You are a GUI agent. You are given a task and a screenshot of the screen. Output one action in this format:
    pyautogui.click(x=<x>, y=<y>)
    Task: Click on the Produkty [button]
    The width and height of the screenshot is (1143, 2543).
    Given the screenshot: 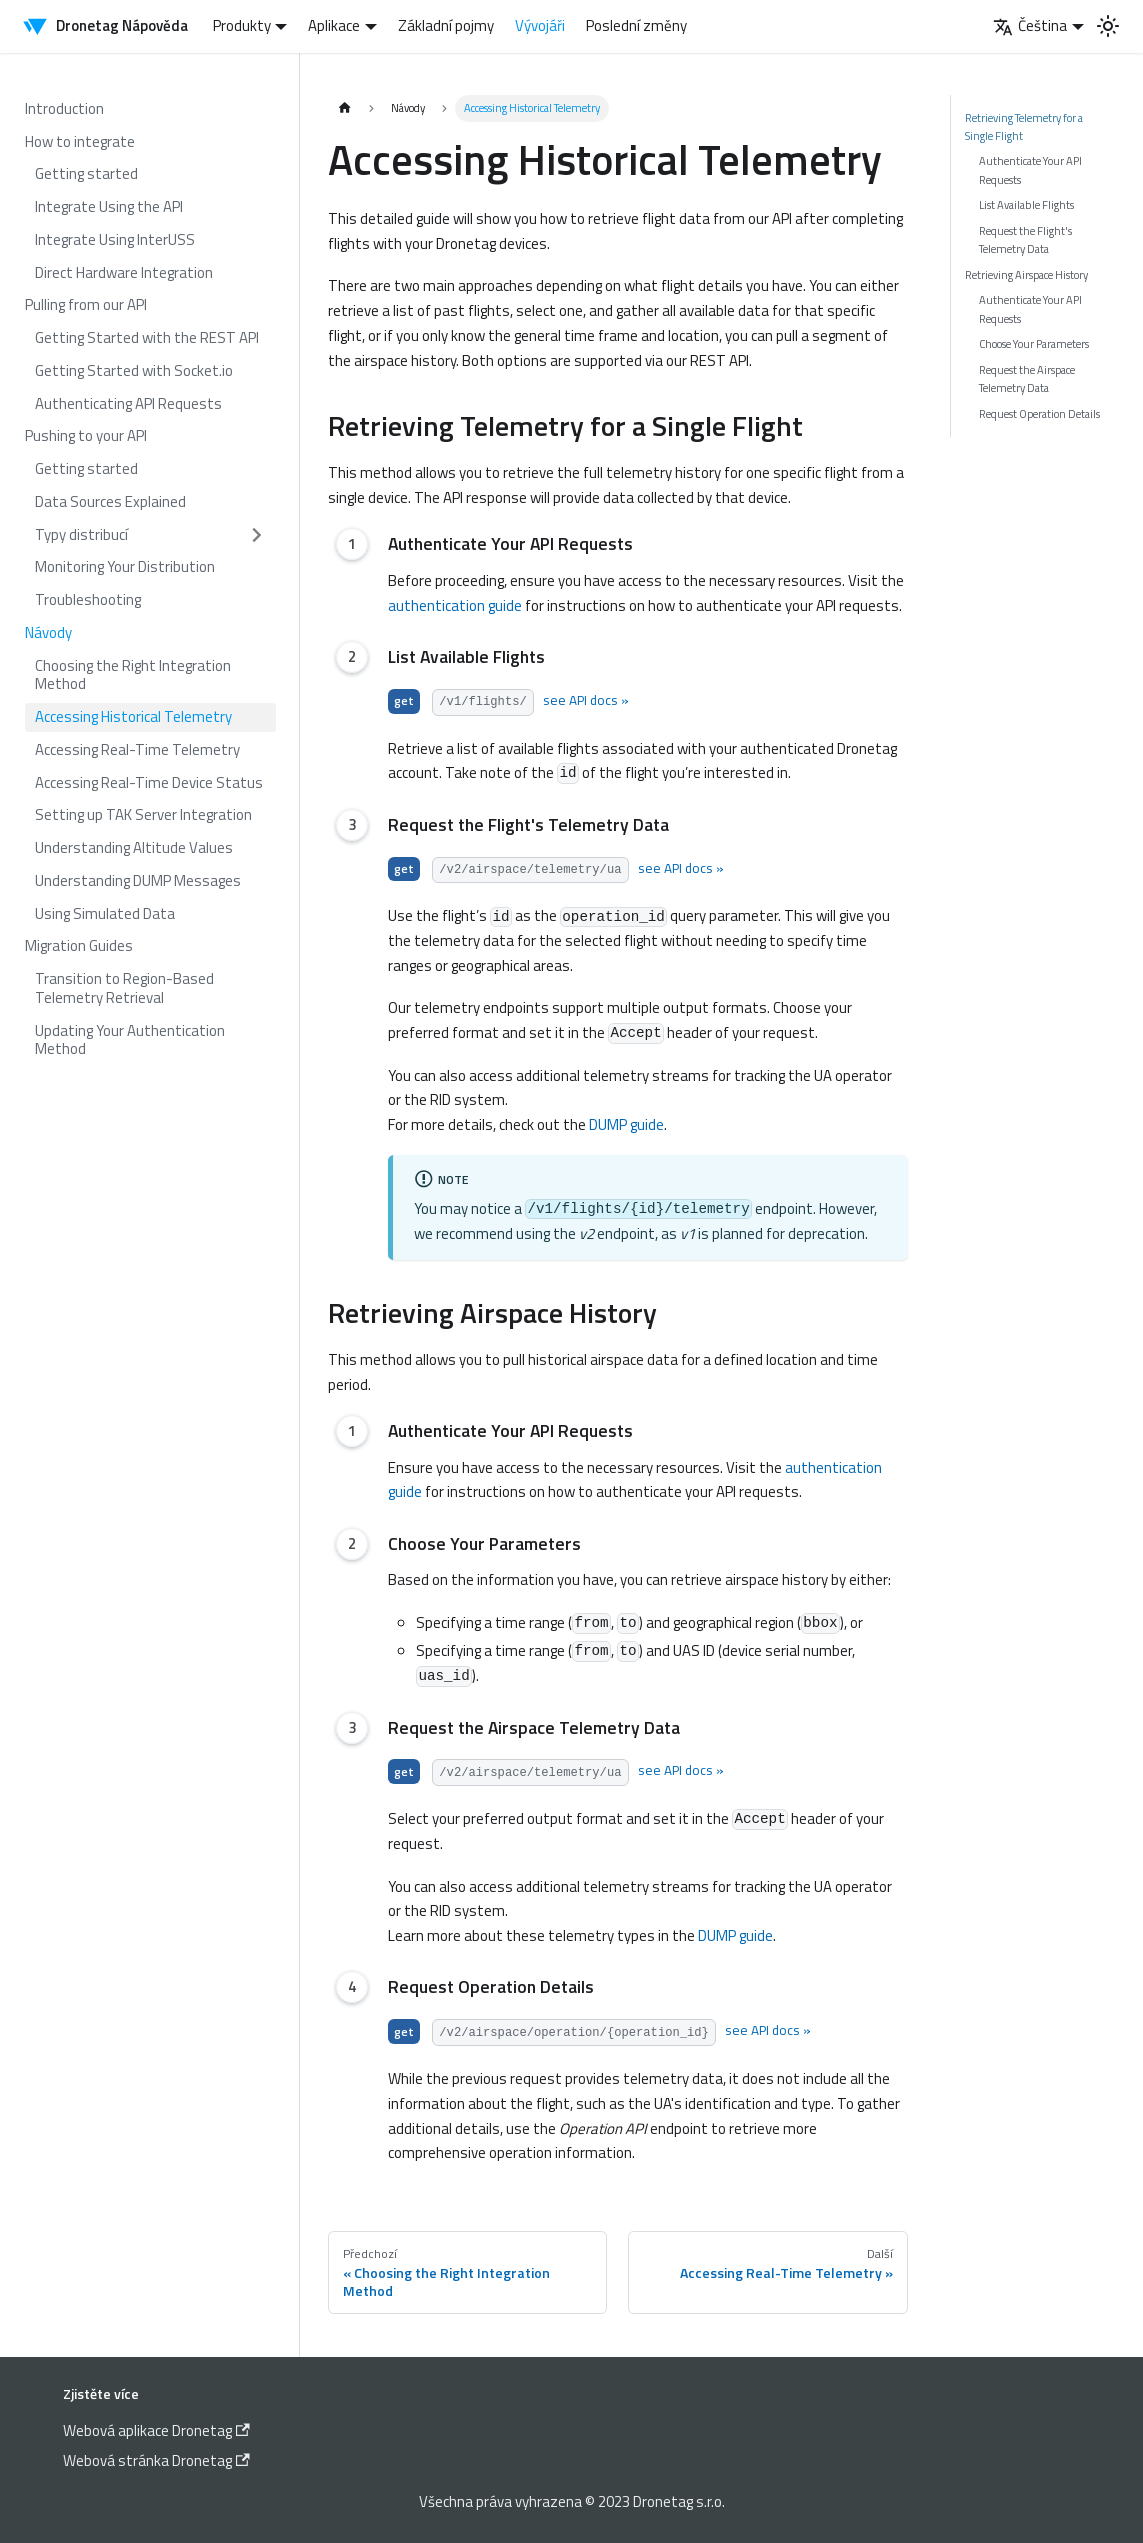 What is the action you would take?
    pyautogui.click(x=242, y=25)
    